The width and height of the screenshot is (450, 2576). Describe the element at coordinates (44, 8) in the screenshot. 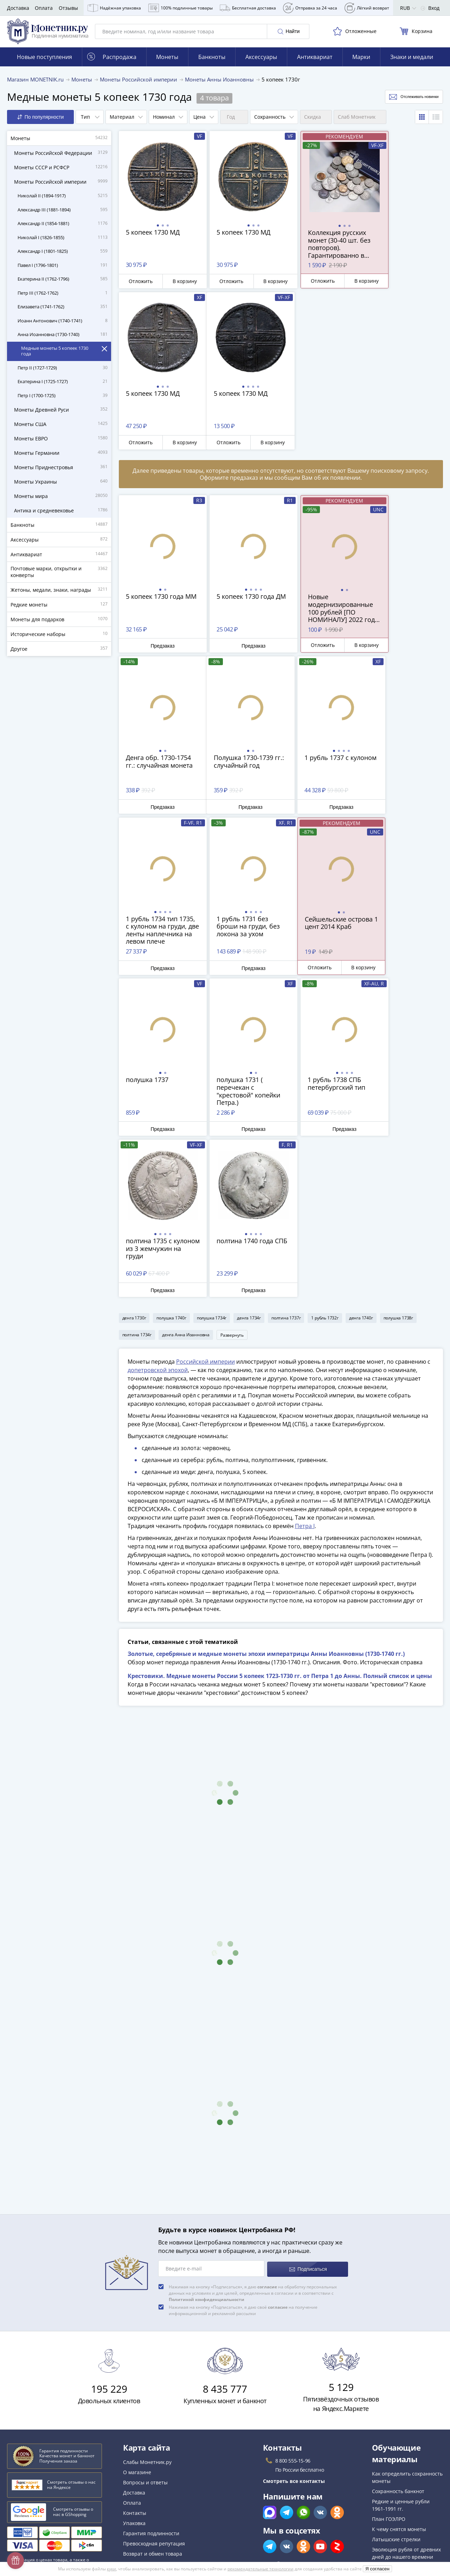

I see `Оплата` at that location.